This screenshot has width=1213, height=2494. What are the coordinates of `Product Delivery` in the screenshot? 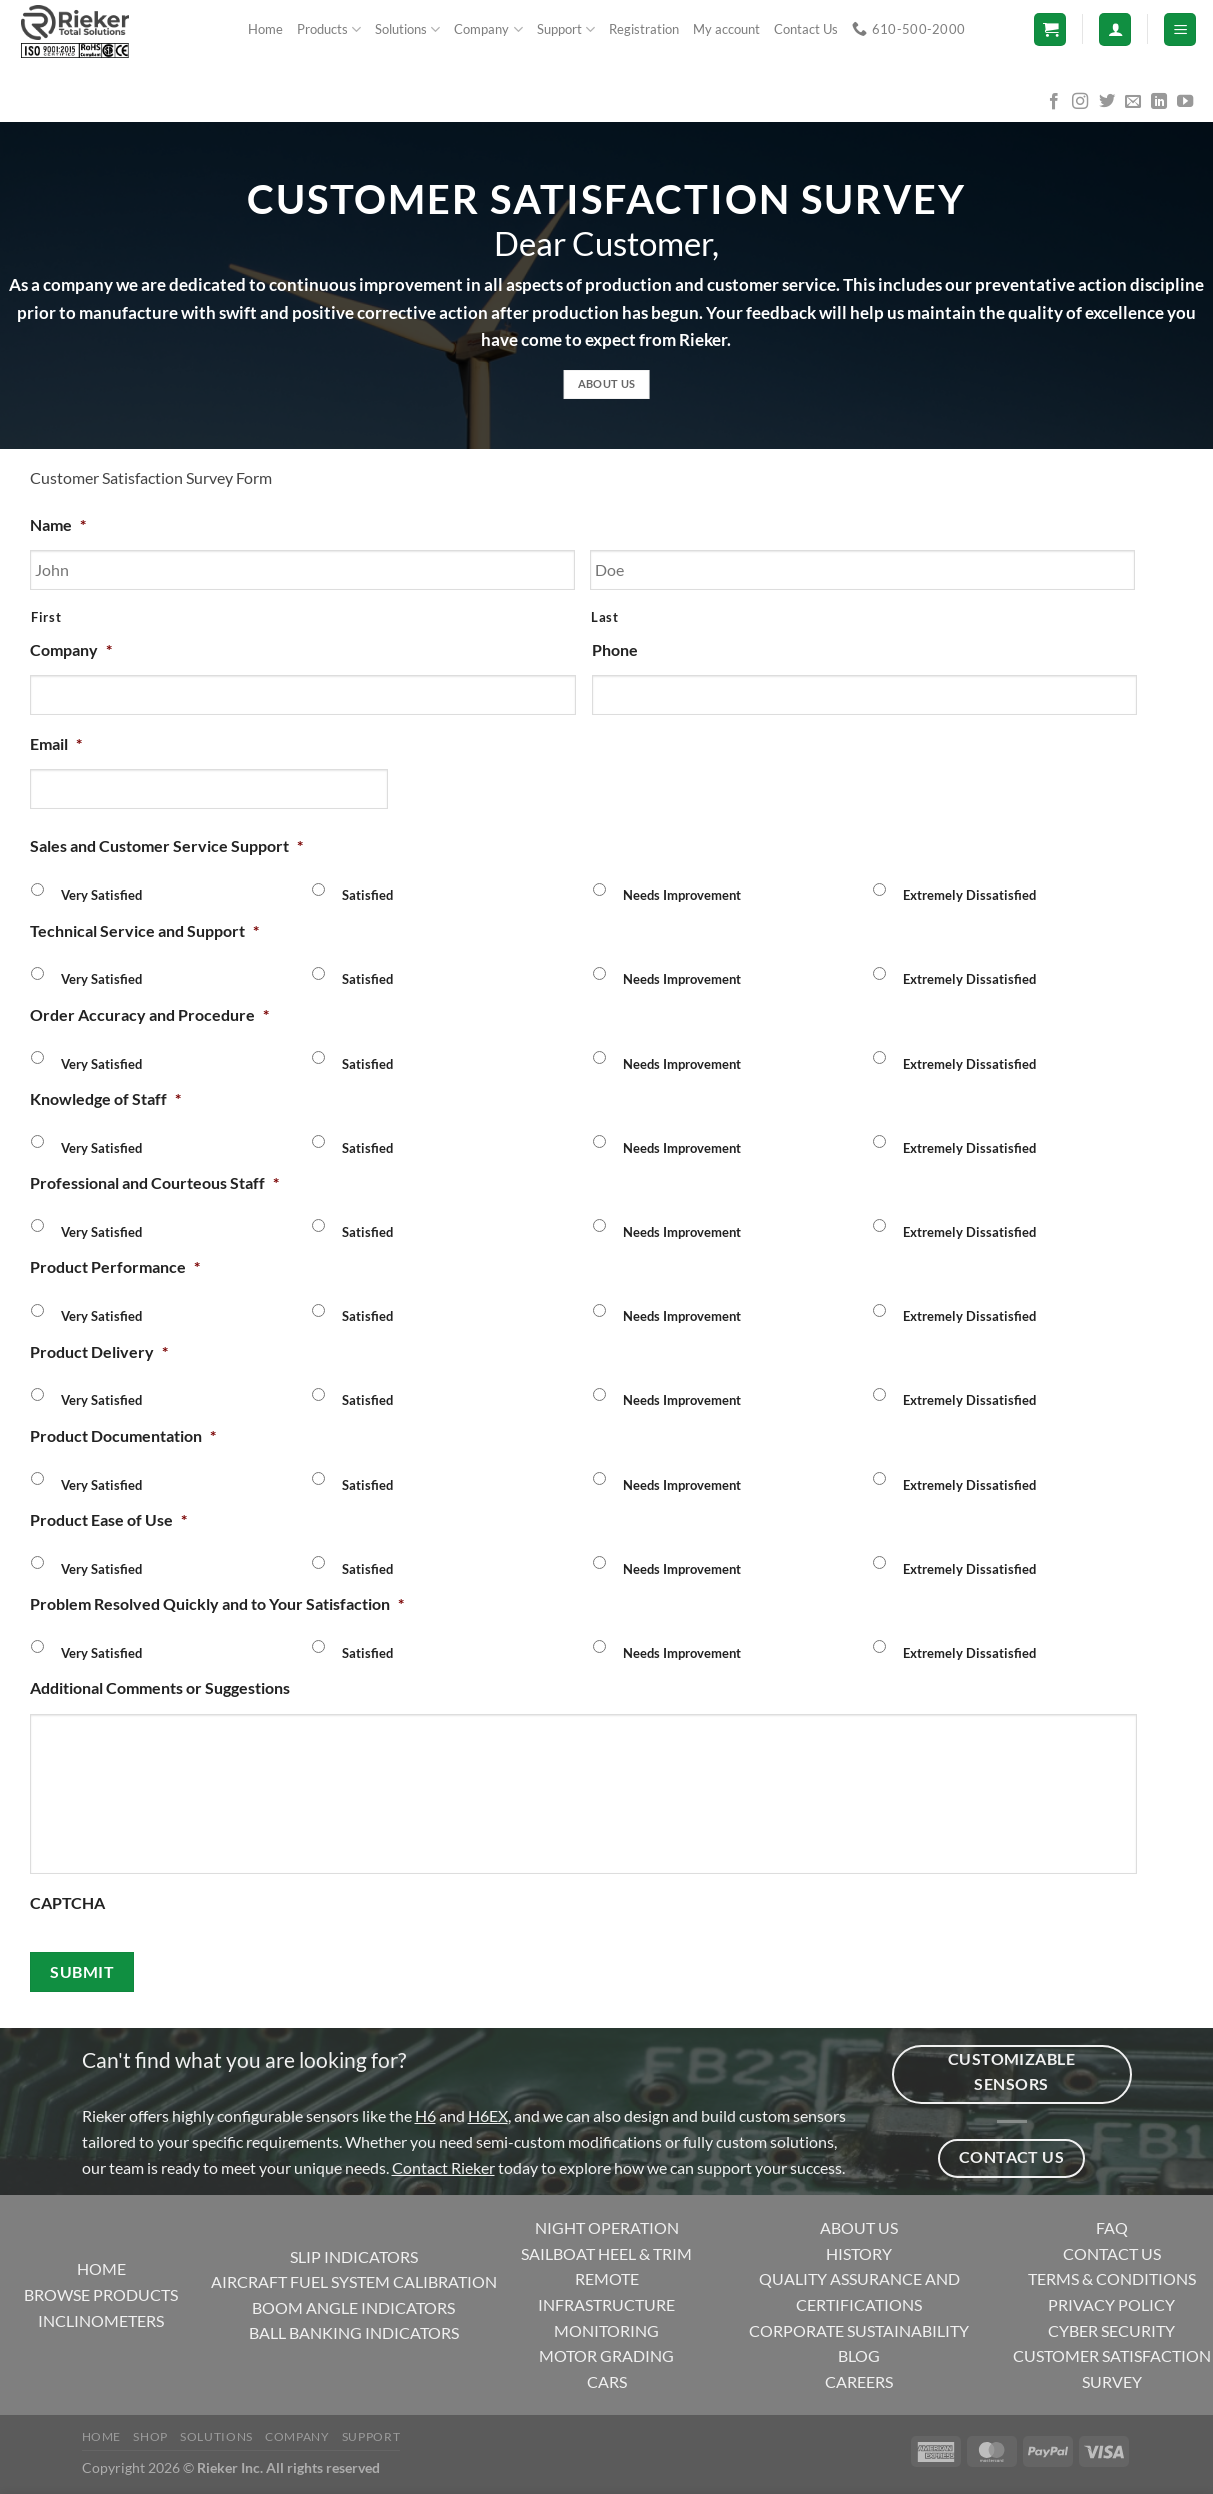 It's located at (99, 1351).